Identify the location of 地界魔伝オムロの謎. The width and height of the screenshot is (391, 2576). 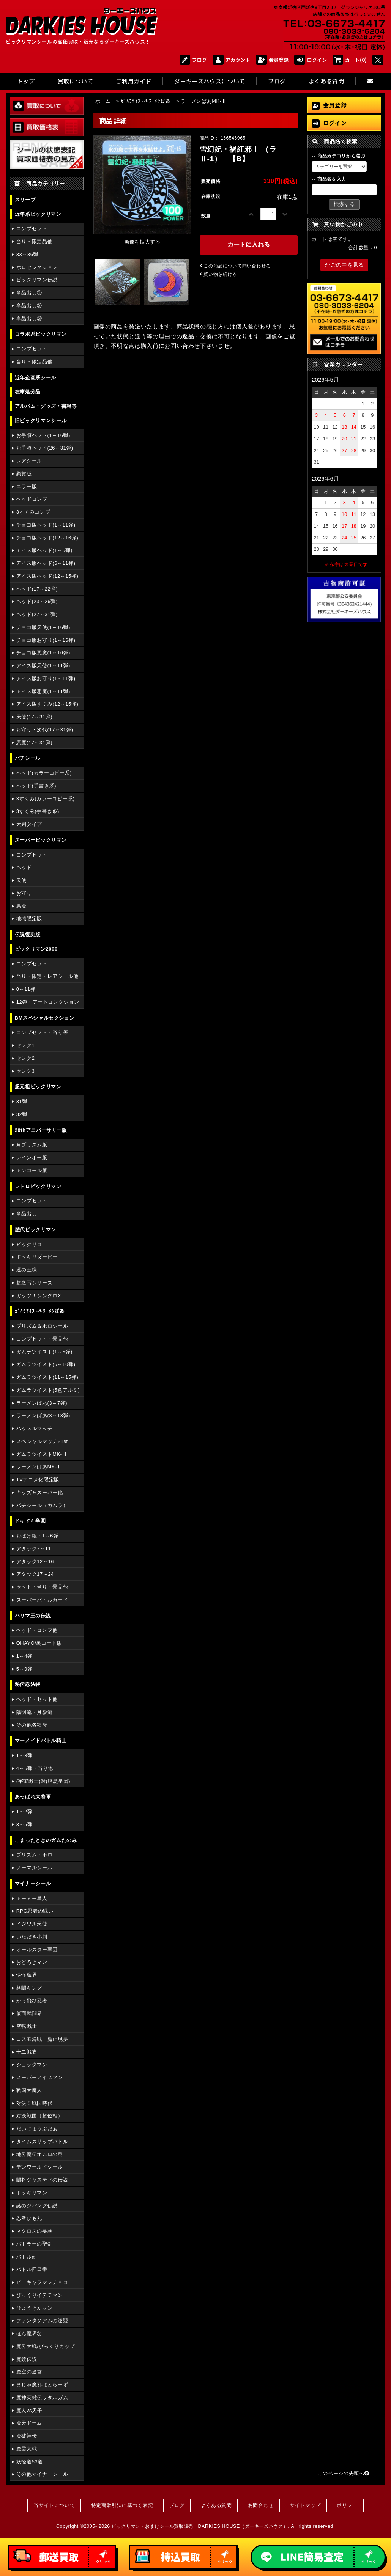
(39, 2154).